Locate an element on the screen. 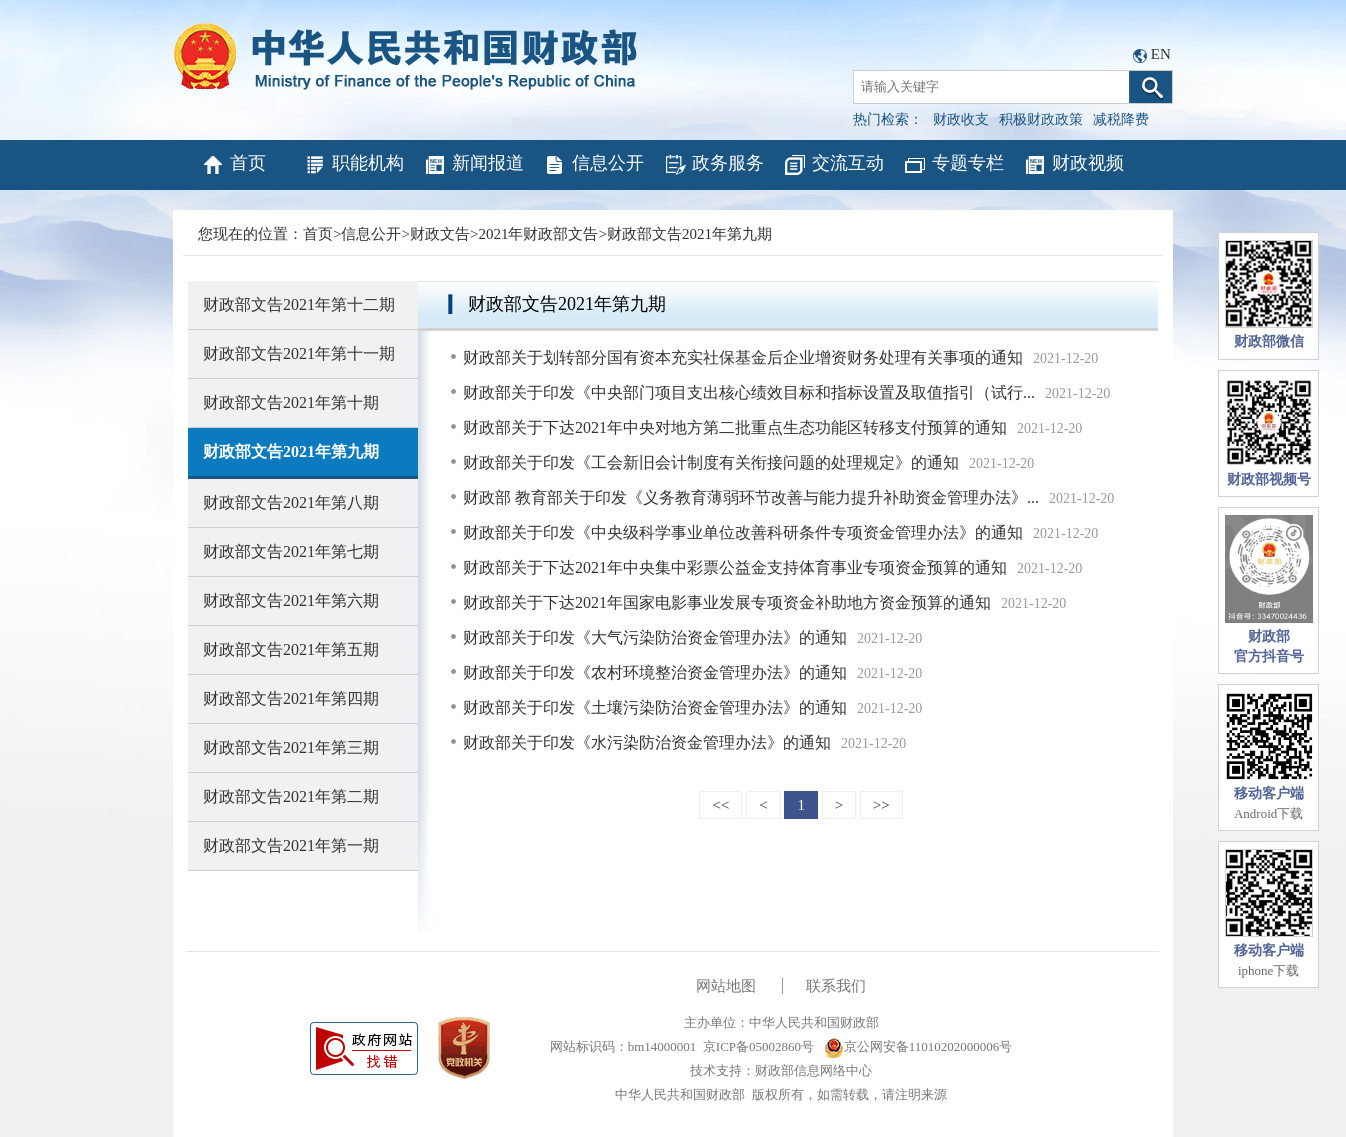 This screenshot has height=1137, width=1346. 财政部文告2021年第九期 is located at coordinates (689, 234).